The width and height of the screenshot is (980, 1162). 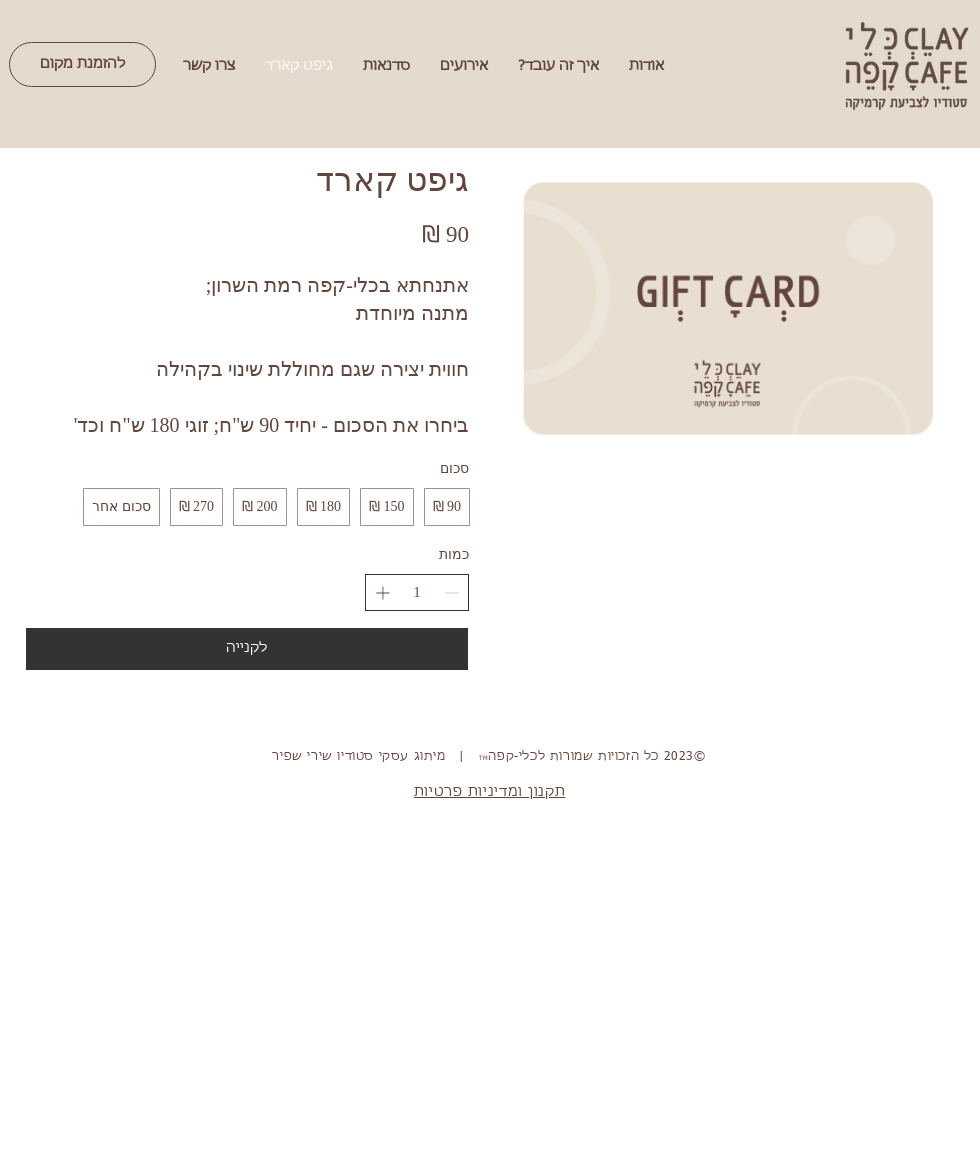 What do you see at coordinates (82, 64) in the screenshot?
I see `[להזמנת מקום]` at bounding box center [82, 64].